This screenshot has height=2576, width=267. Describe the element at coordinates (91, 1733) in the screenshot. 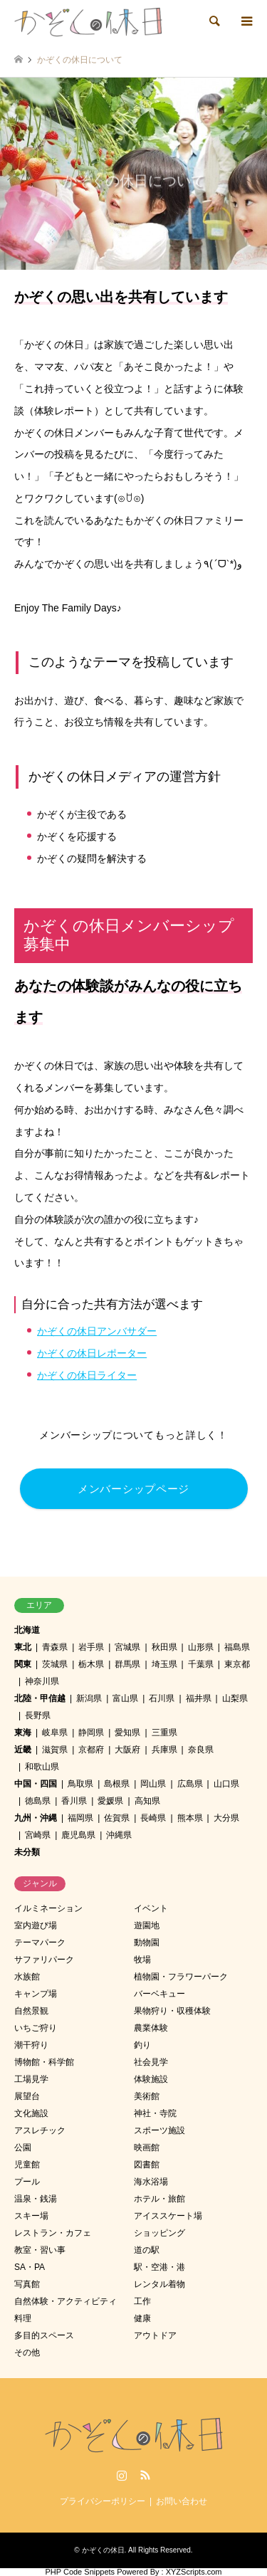

I see `静岡県` at that location.